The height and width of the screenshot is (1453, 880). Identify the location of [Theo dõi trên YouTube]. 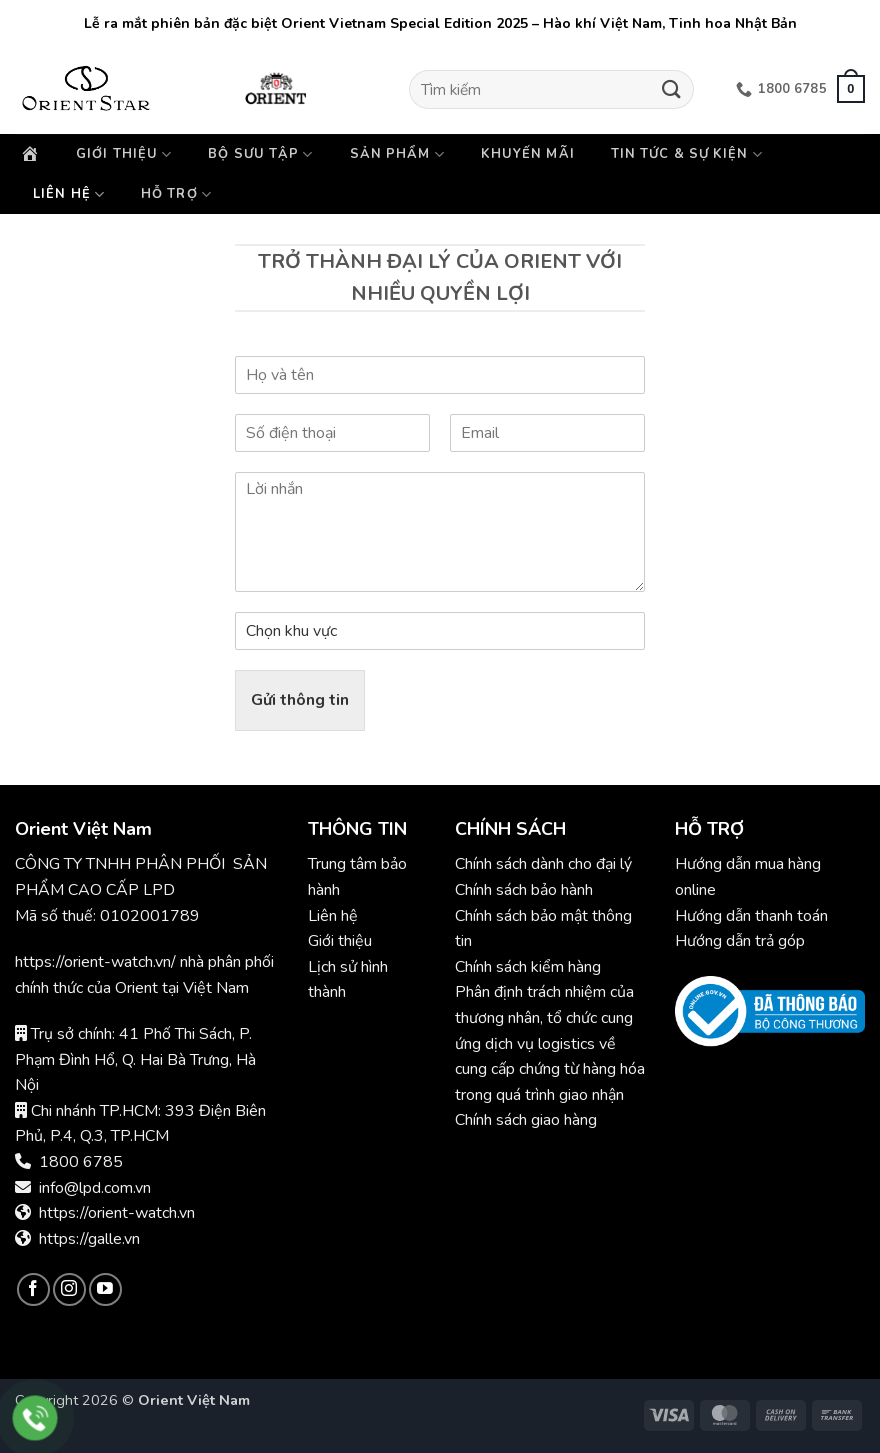
(105, 1289).